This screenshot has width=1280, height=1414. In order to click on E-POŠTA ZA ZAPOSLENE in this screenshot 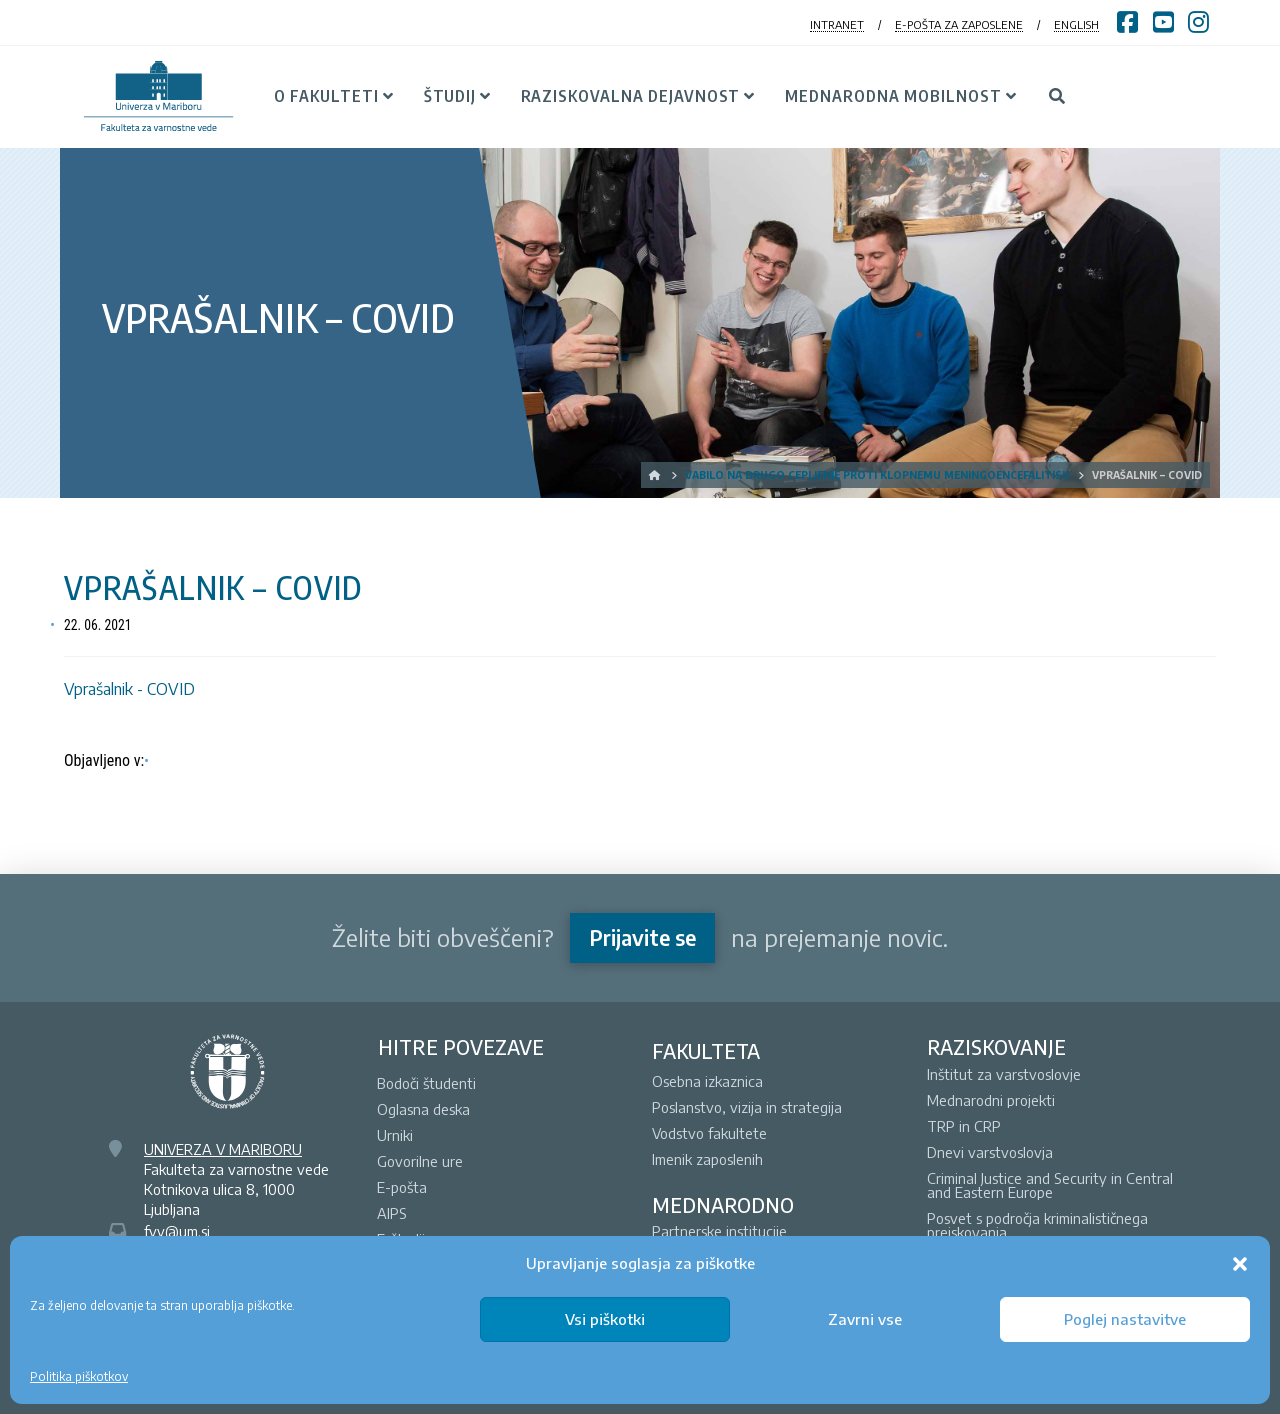, I will do `click(959, 24)`.